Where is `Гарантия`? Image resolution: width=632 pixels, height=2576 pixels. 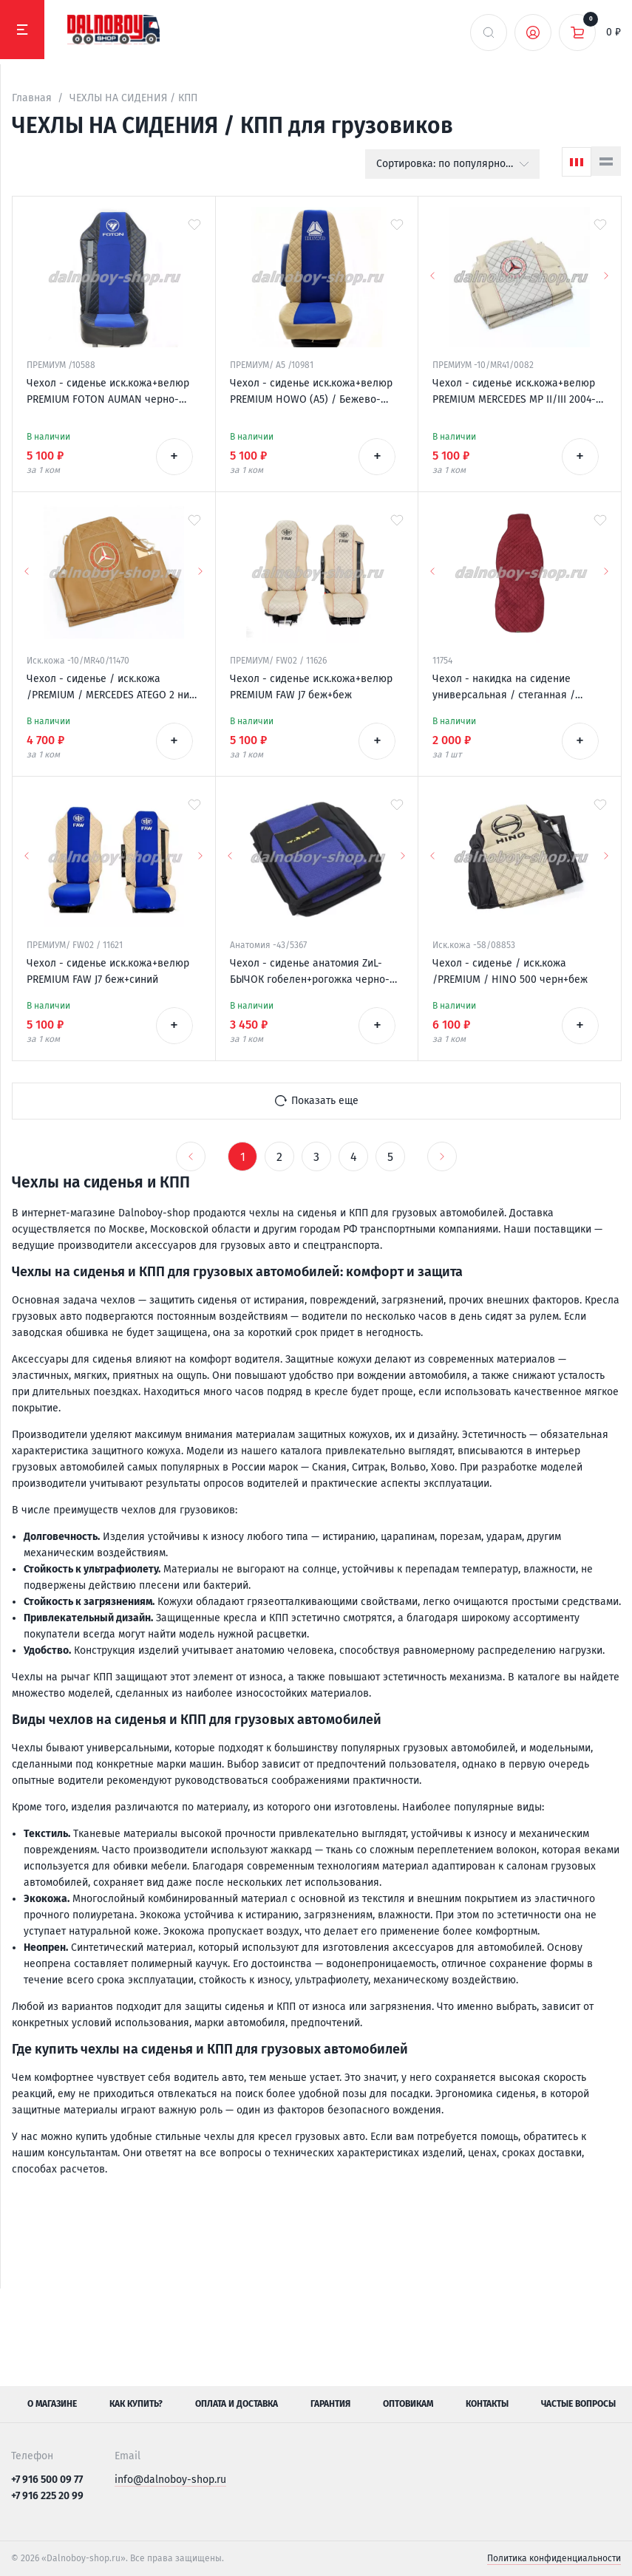 Гарантия is located at coordinates (330, 2404).